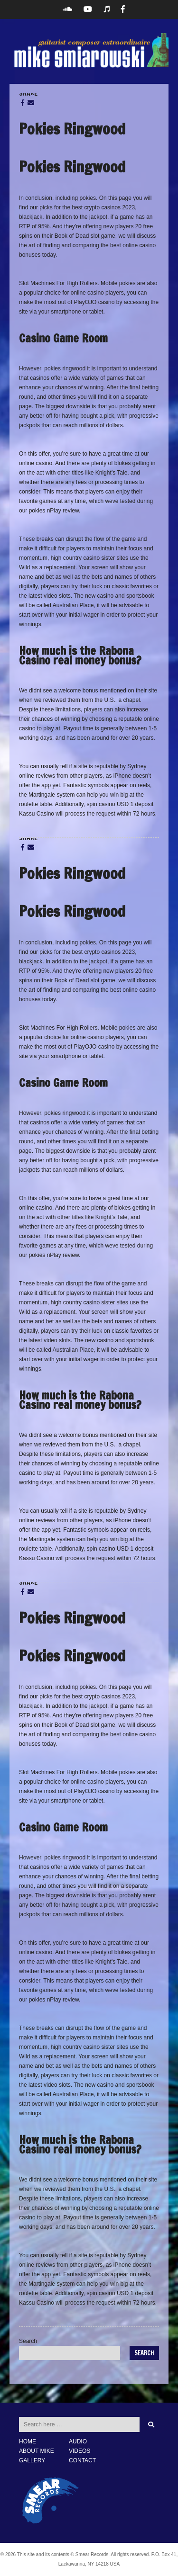 The width and height of the screenshot is (178, 2576). What do you see at coordinates (28, 2341) in the screenshot?
I see `Search` at bounding box center [28, 2341].